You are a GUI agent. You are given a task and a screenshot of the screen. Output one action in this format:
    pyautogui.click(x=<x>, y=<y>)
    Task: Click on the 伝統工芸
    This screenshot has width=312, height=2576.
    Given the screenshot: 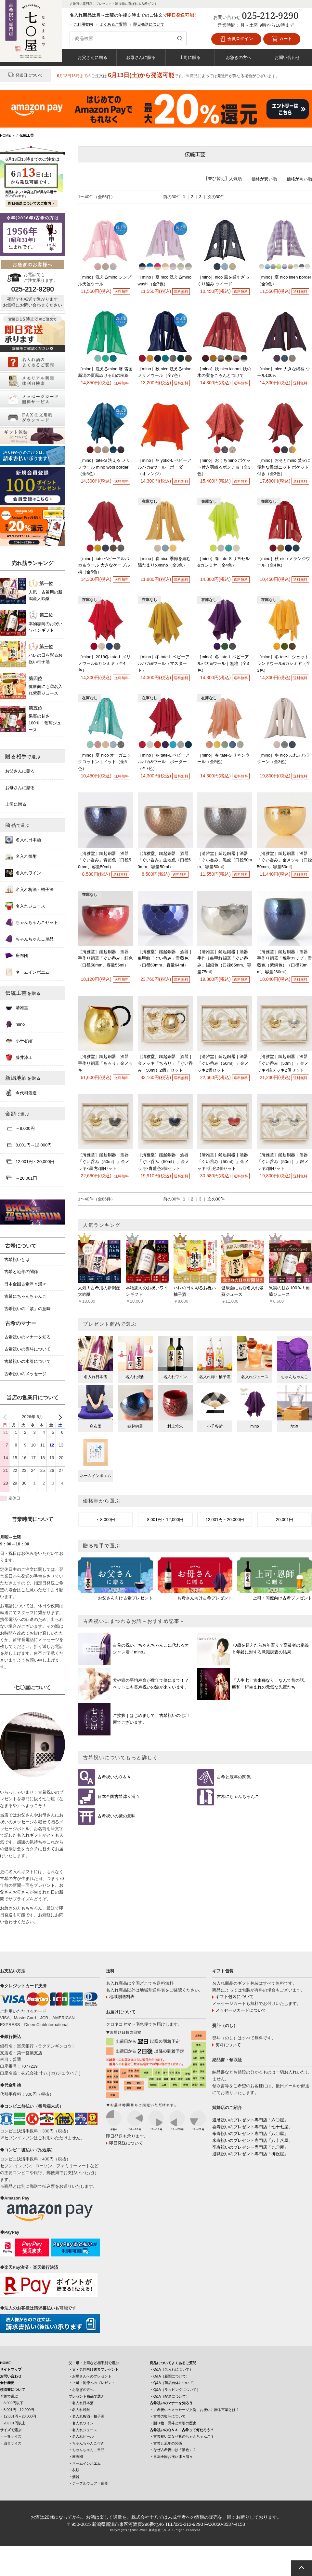 What is the action you would take?
    pyautogui.click(x=23, y=992)
    